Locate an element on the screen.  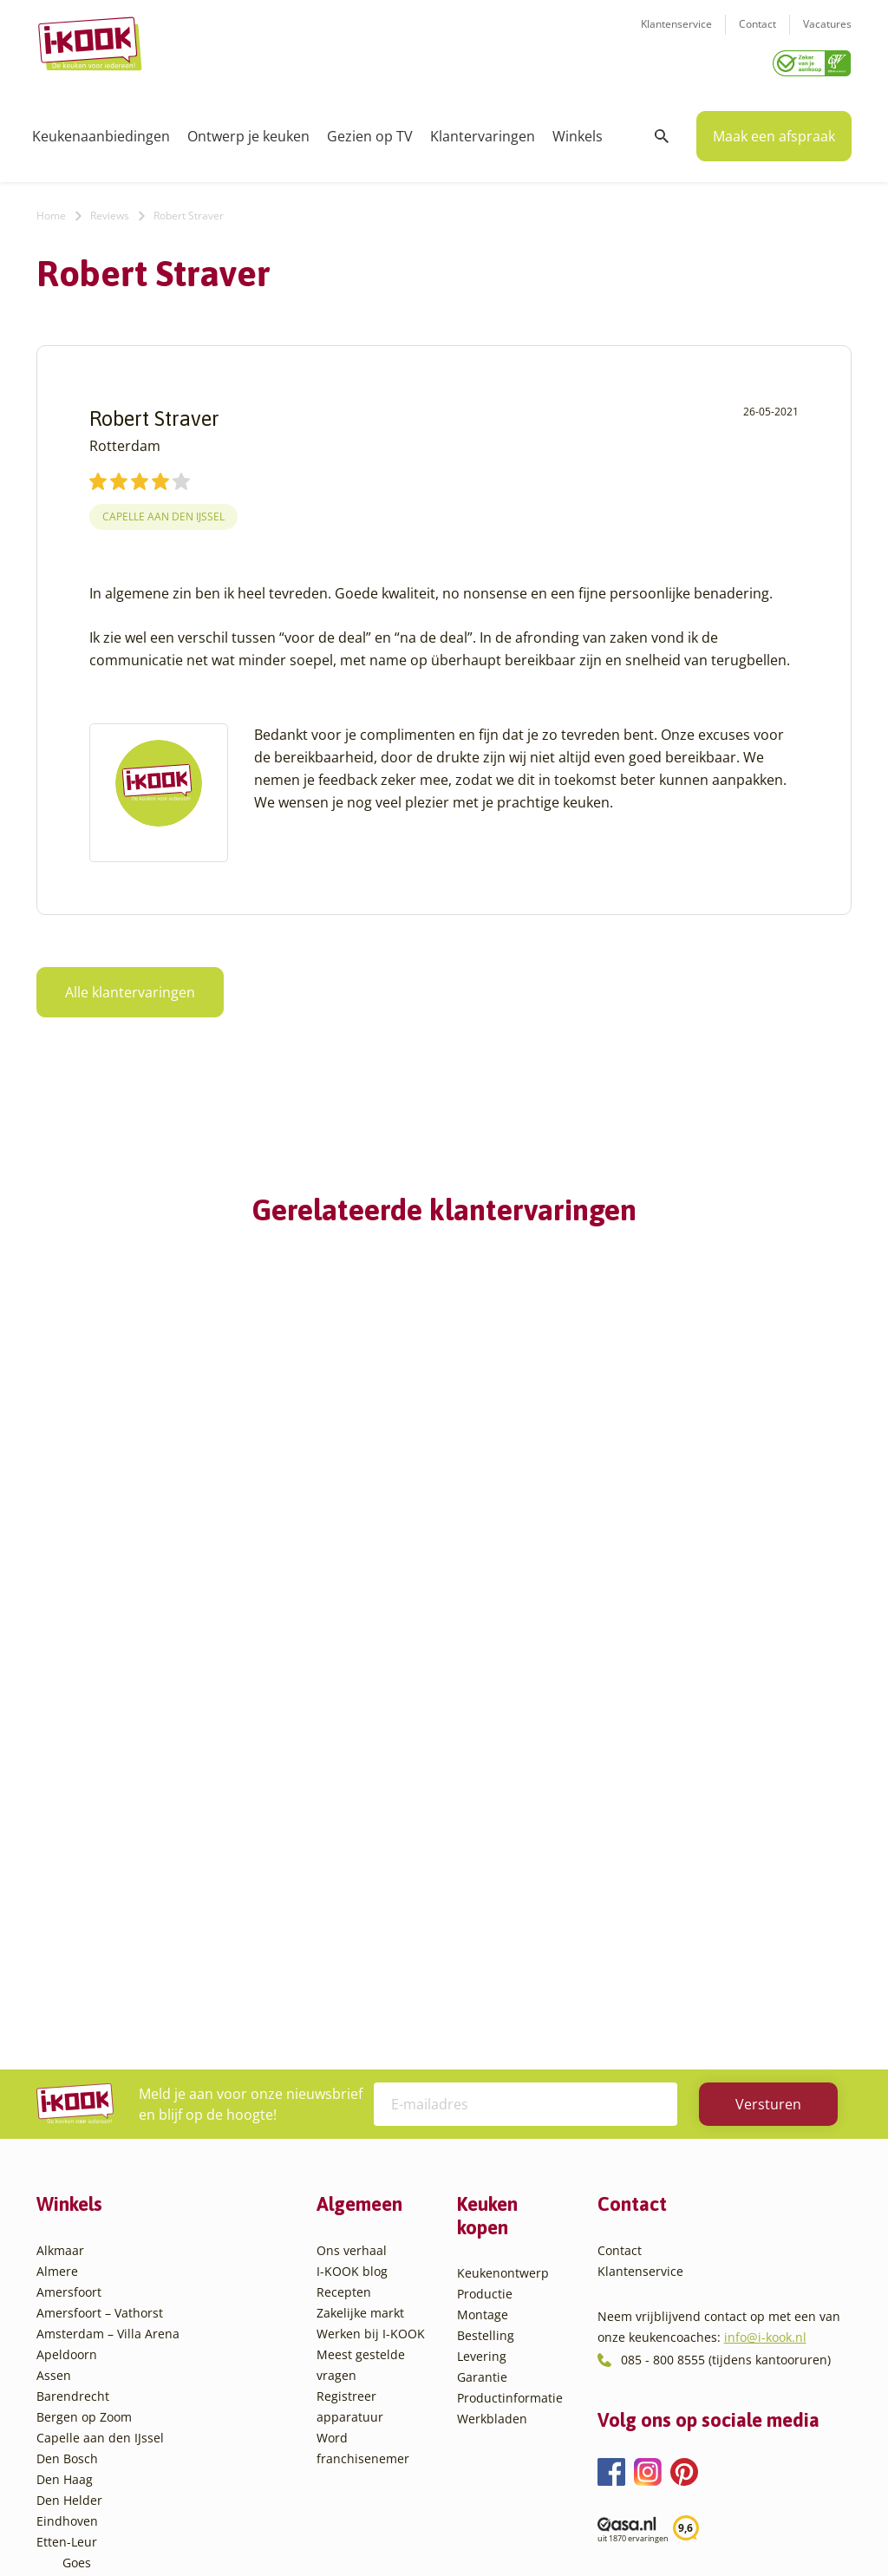
Gezien op TV is located at coordinates (370, 130).